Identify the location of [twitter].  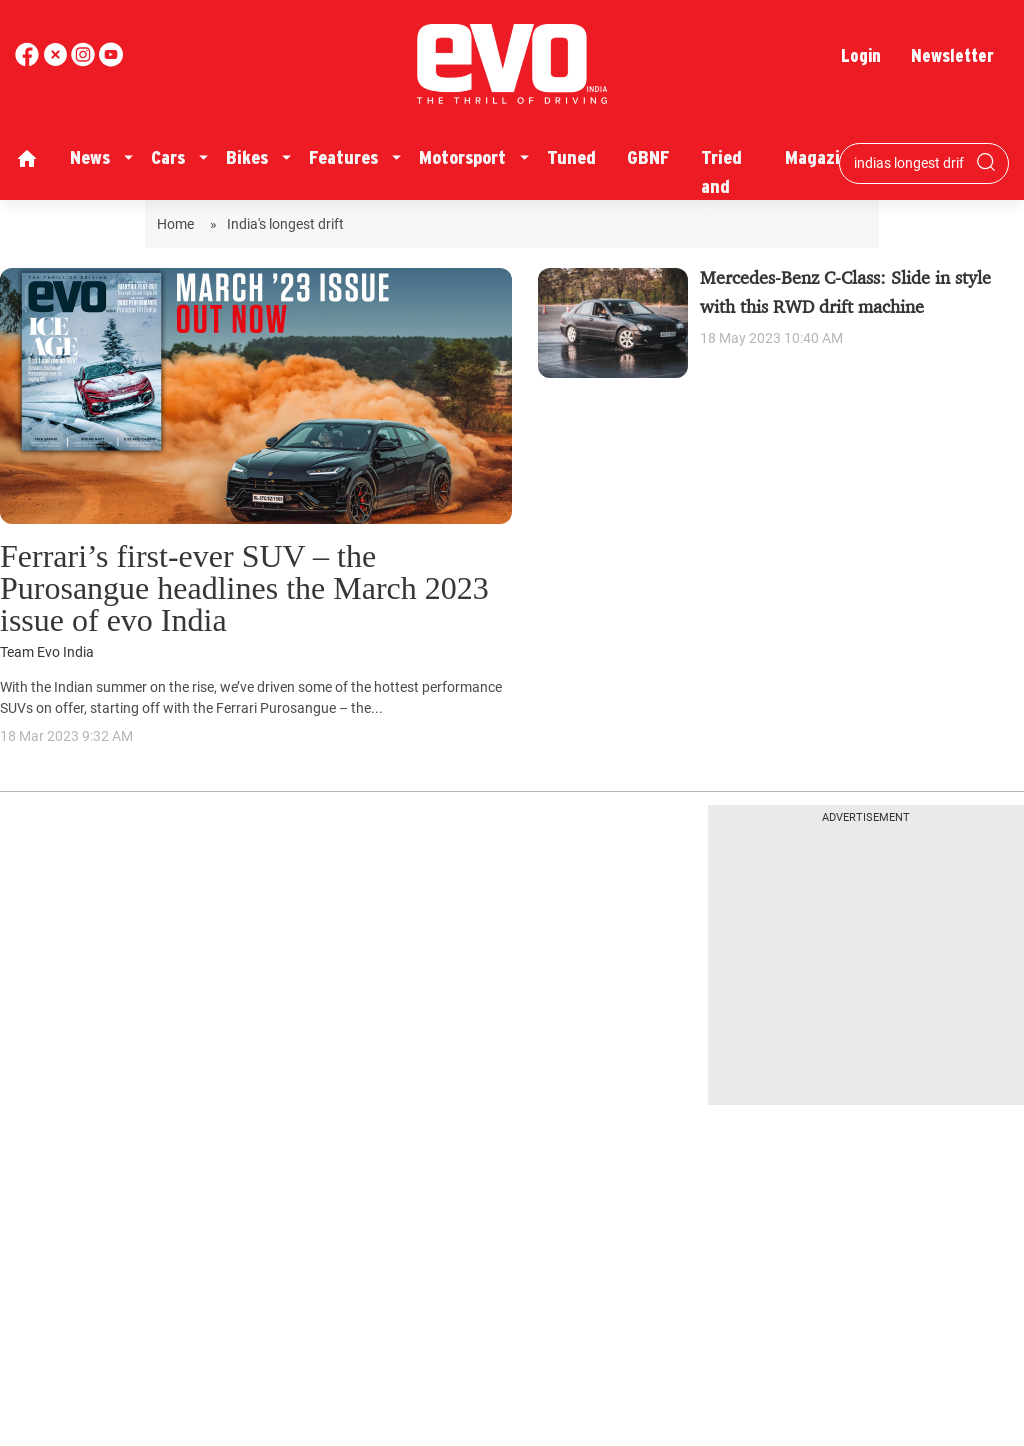
(57, 61).